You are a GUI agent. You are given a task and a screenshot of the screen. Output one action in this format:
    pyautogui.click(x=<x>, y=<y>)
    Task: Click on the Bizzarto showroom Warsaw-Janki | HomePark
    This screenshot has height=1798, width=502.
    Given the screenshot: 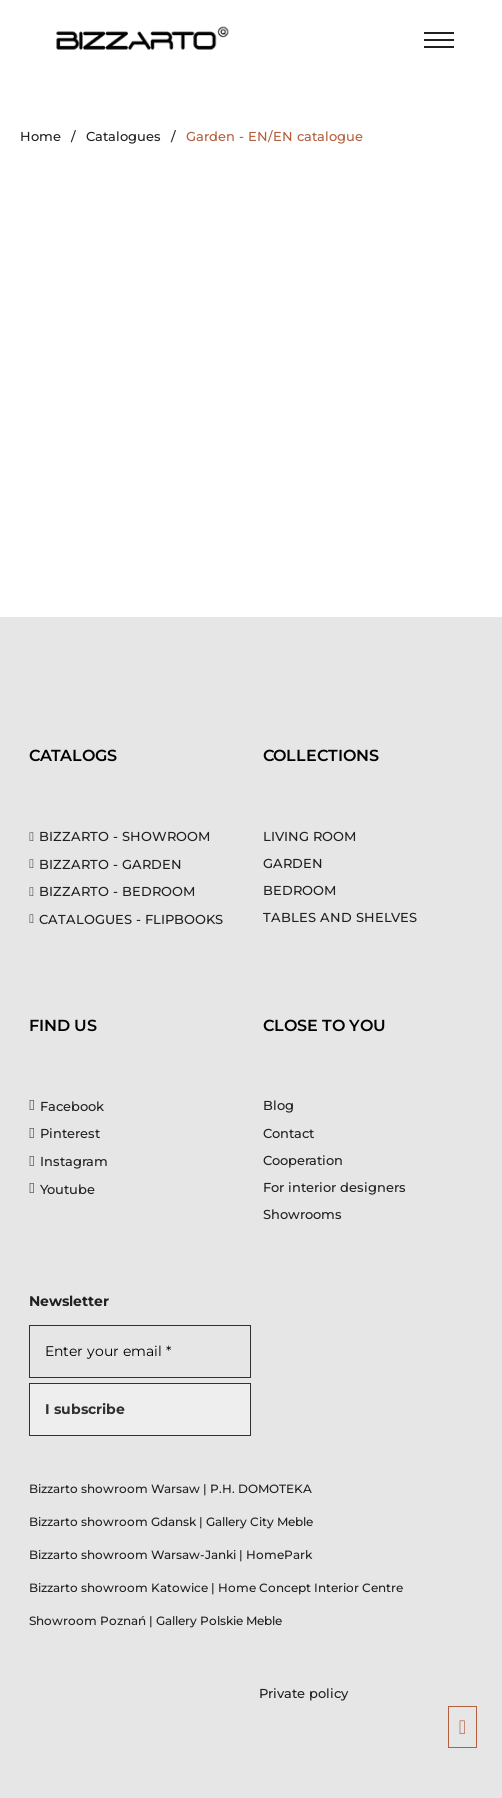 What is the action you would take?
    pyautogui.click(x=170, y=1554)
    